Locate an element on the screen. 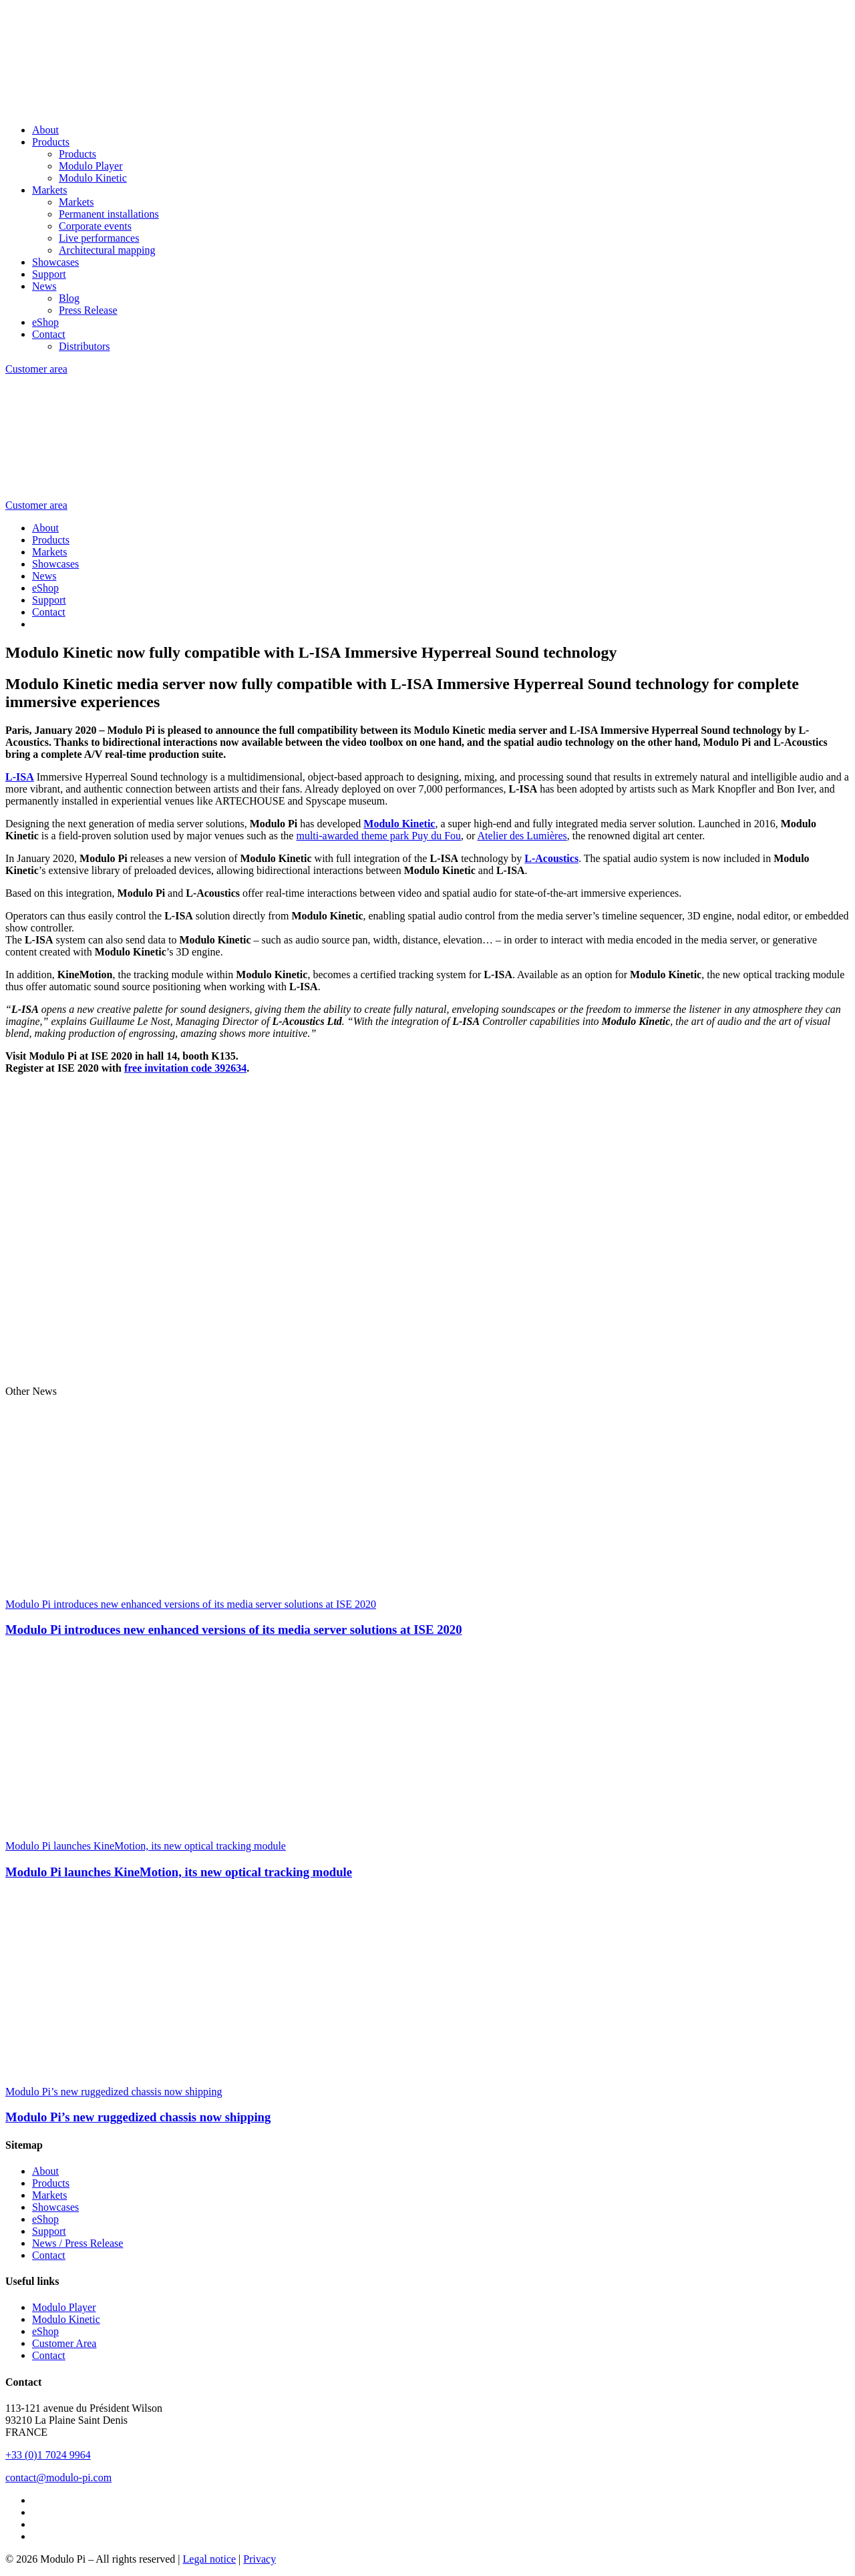  Customer area is located at coordinates (36, 369).